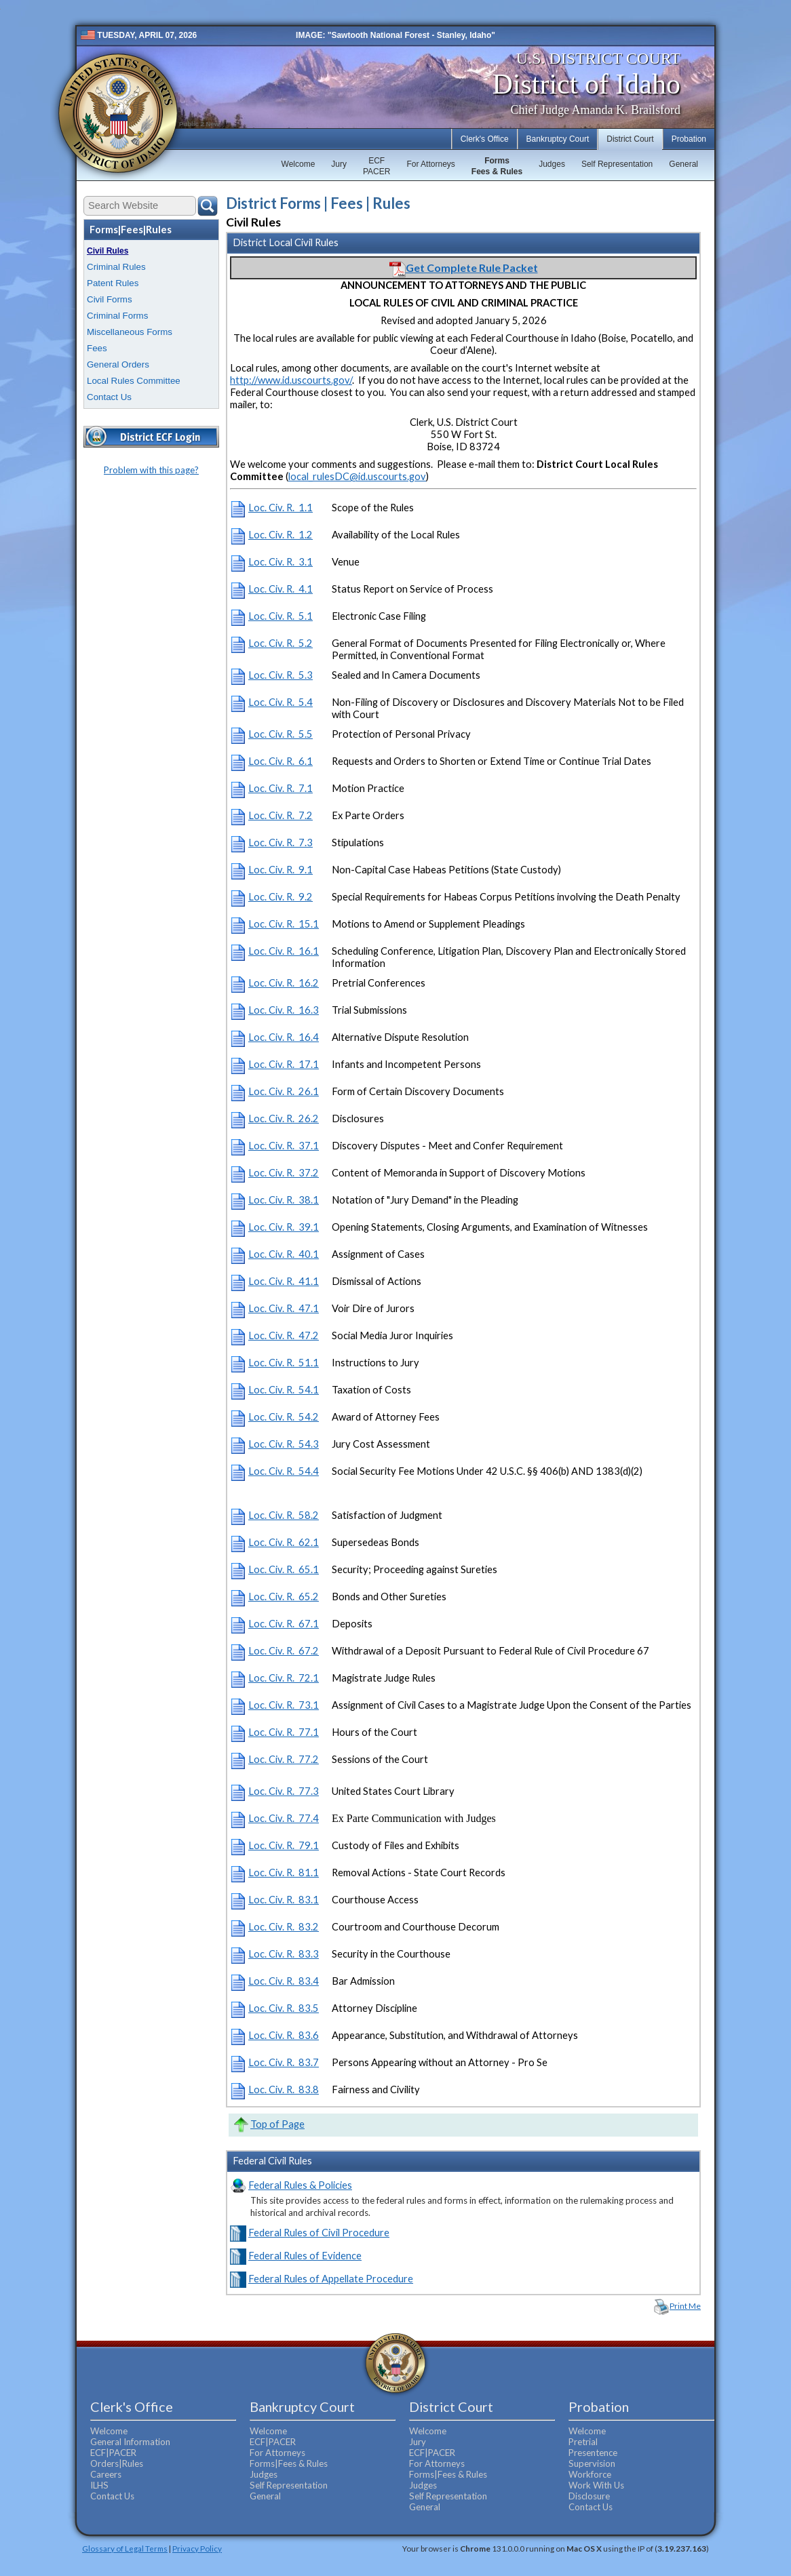 Image resolution: width=791 pixels, height=2576 pixels. I want to click on Loc. Civ. R. 16.4, so click(283, 1037).